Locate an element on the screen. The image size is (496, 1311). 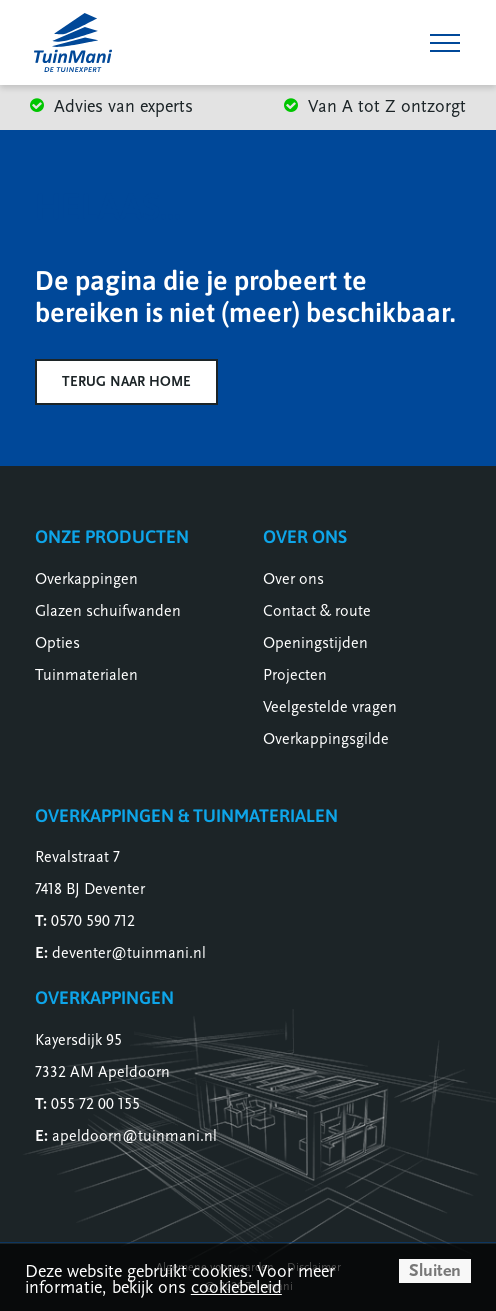
Openingstijden is located at coordinates (315, 643).